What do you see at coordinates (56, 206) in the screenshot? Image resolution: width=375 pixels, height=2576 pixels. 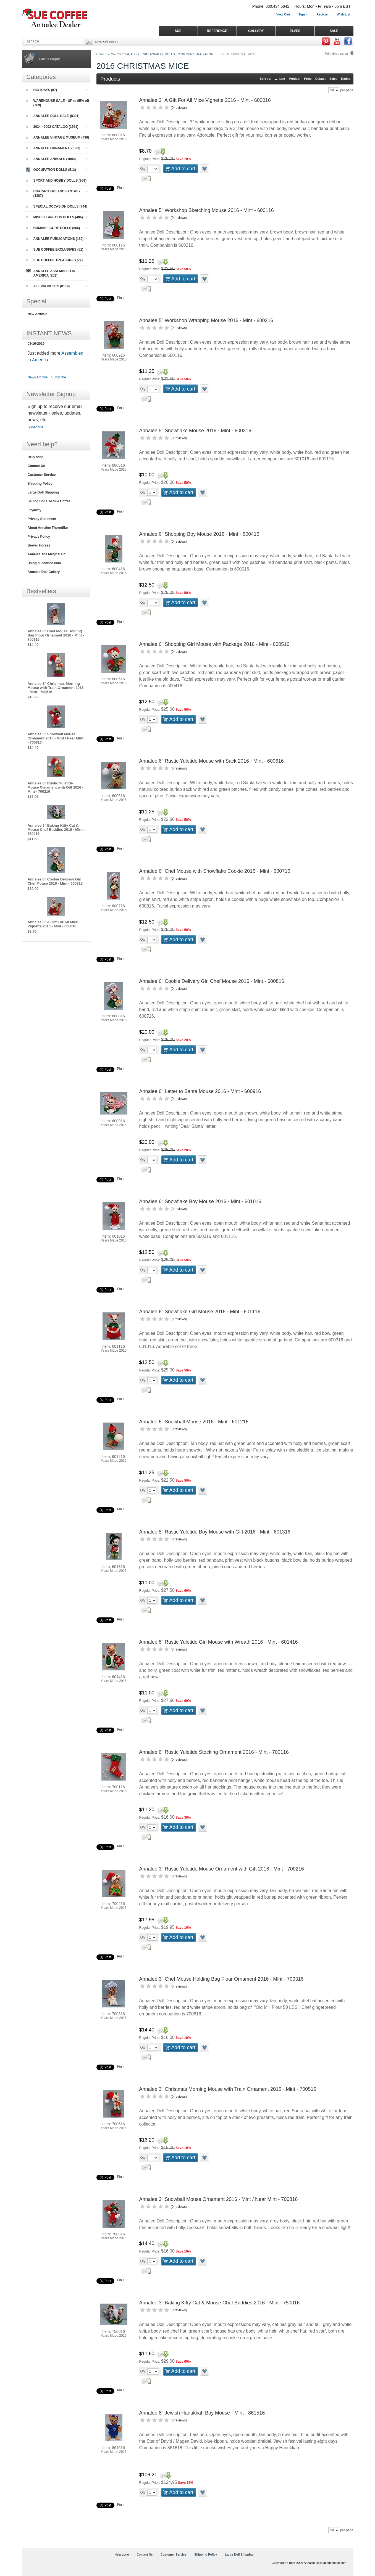 I see `SPECIAL OCCASION DOLLS (744)` at bounding box center [56, 206].